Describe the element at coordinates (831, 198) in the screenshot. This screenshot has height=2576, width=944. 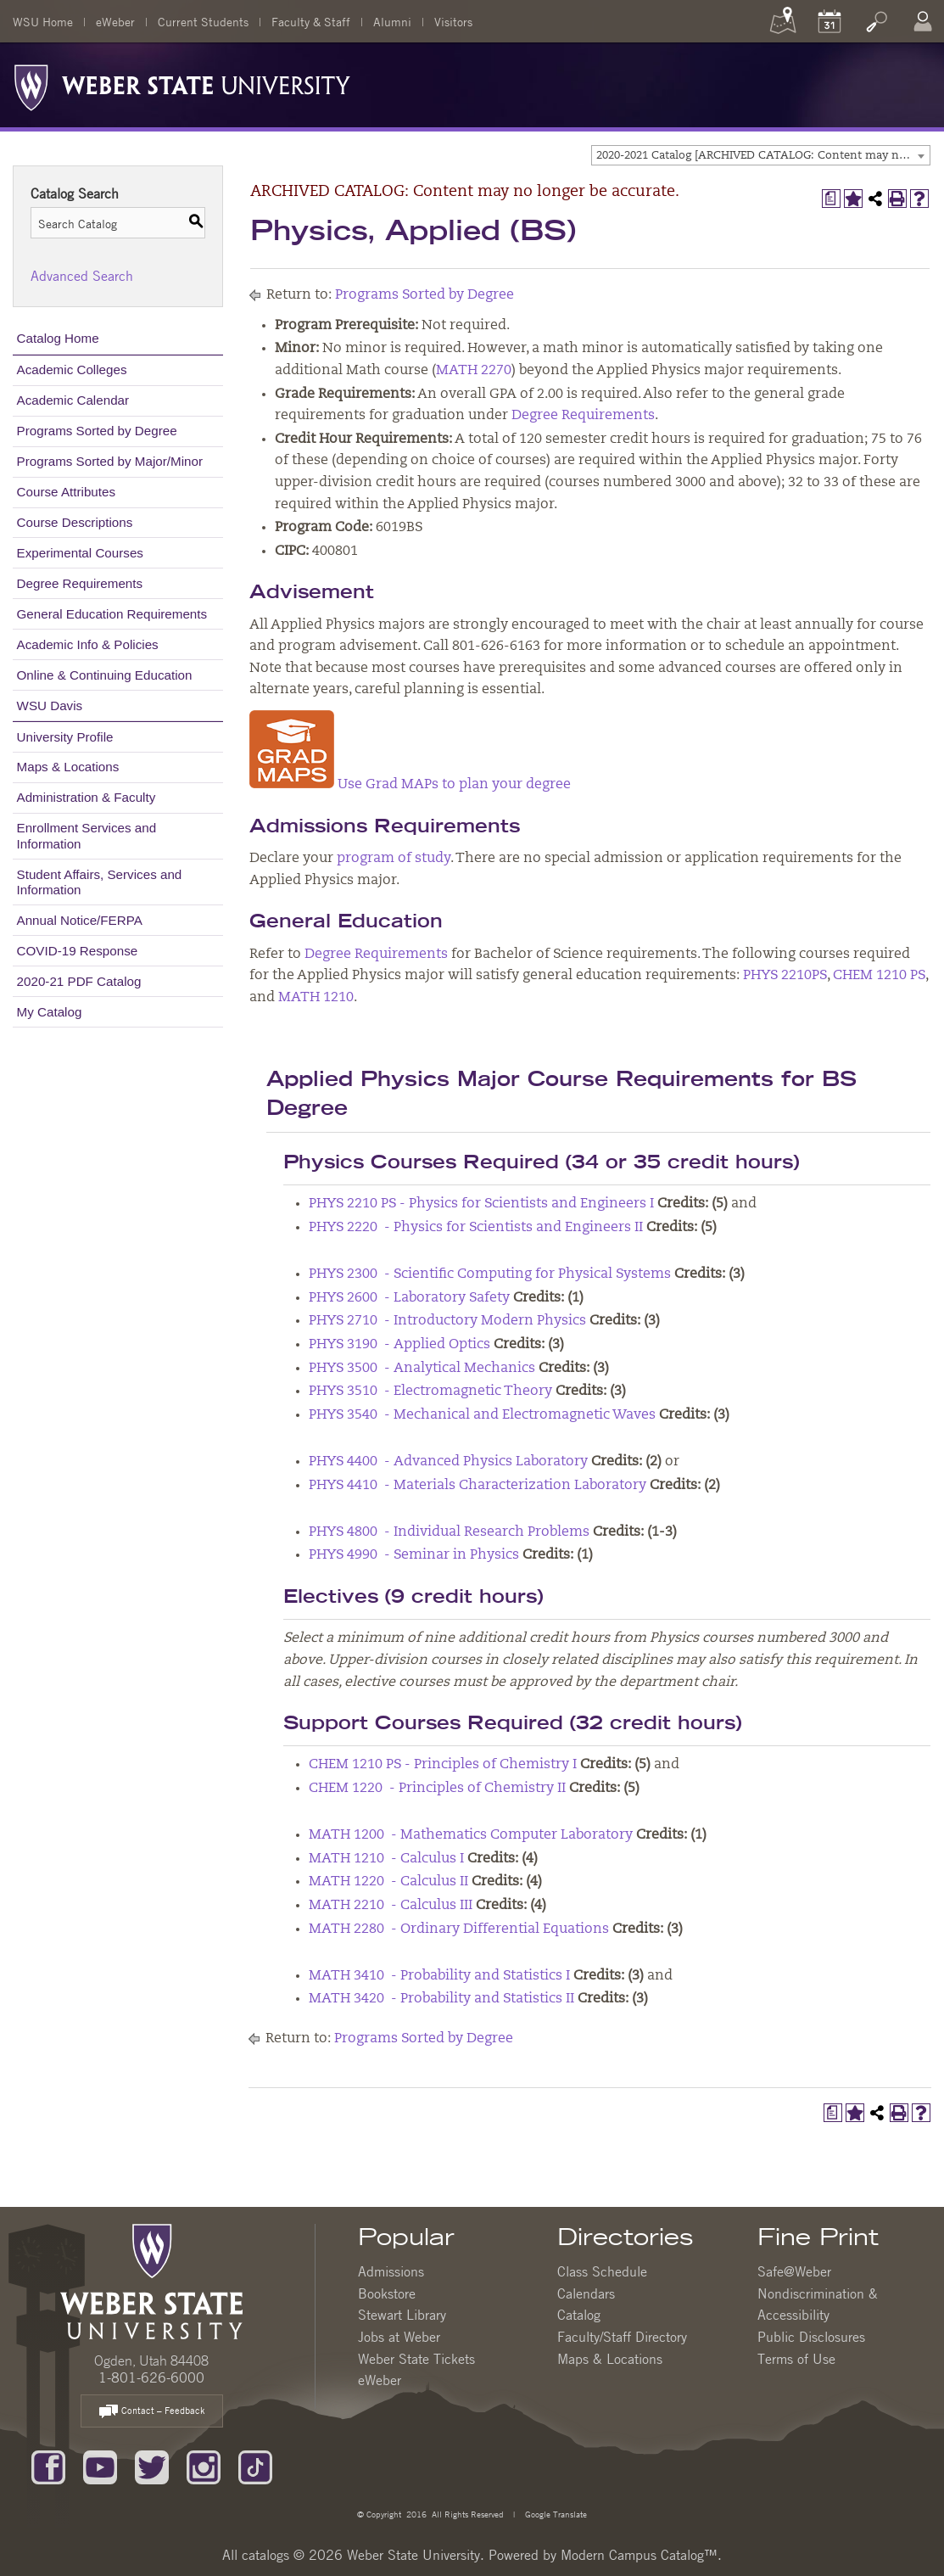
I see `[Print Degree Planner (opens a new window)]` at that location.